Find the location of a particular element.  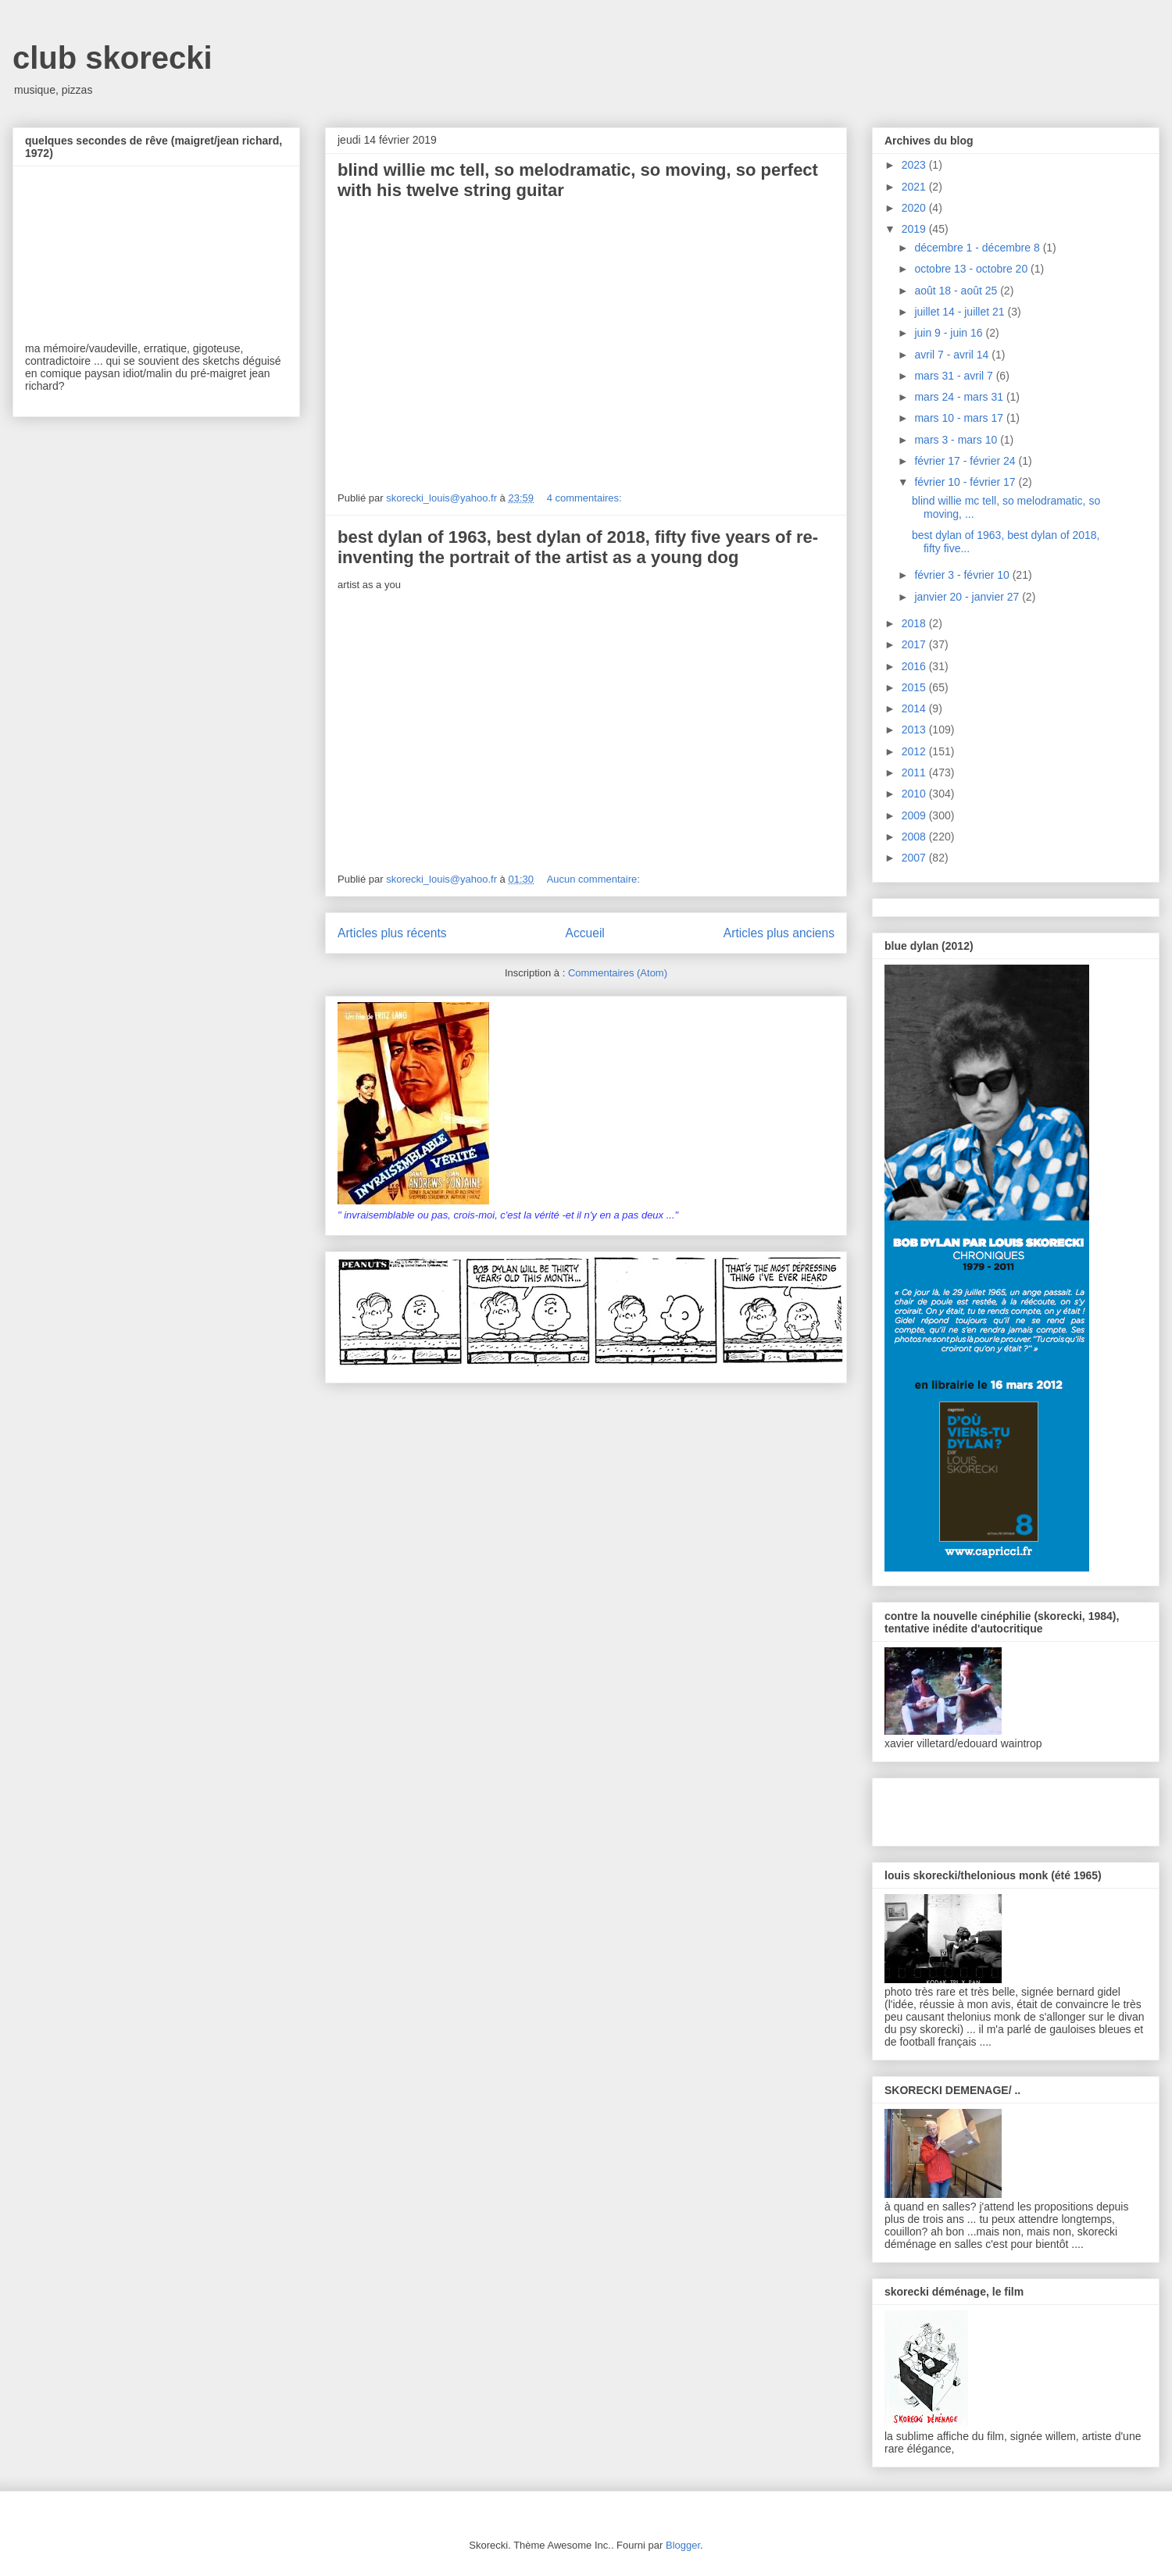

club skorecki is located at coordinates (113, 58).